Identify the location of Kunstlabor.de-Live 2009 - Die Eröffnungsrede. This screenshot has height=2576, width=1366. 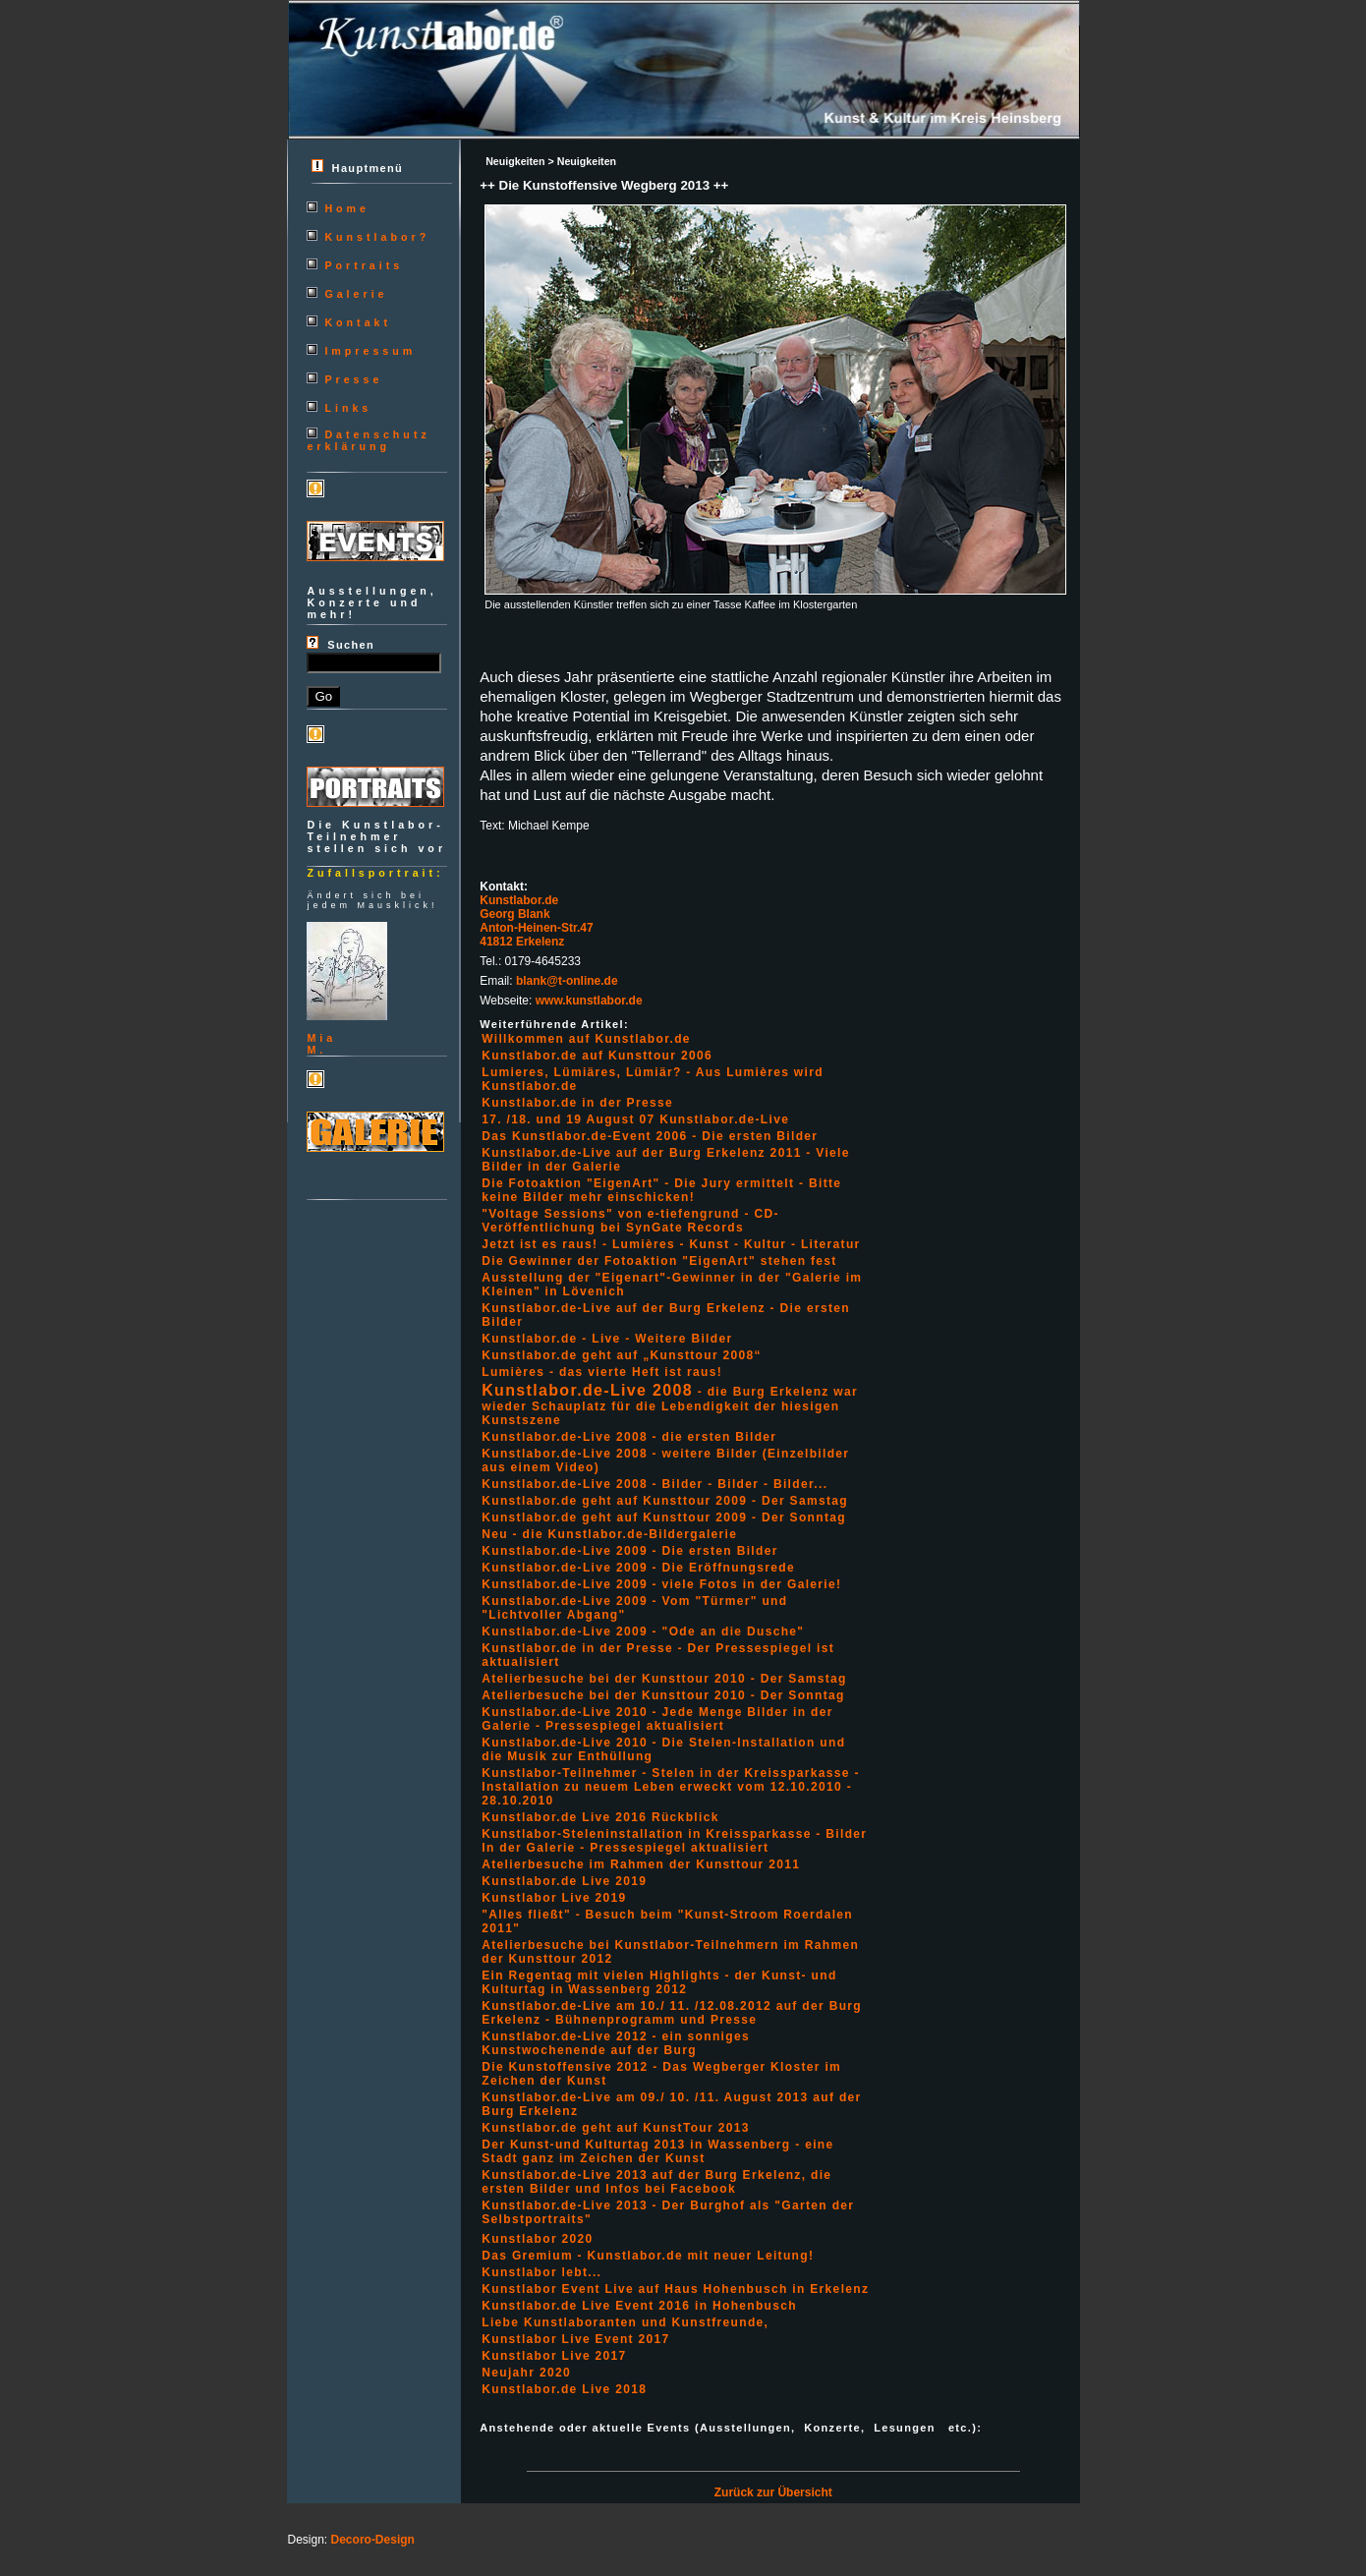
(638, 1567).